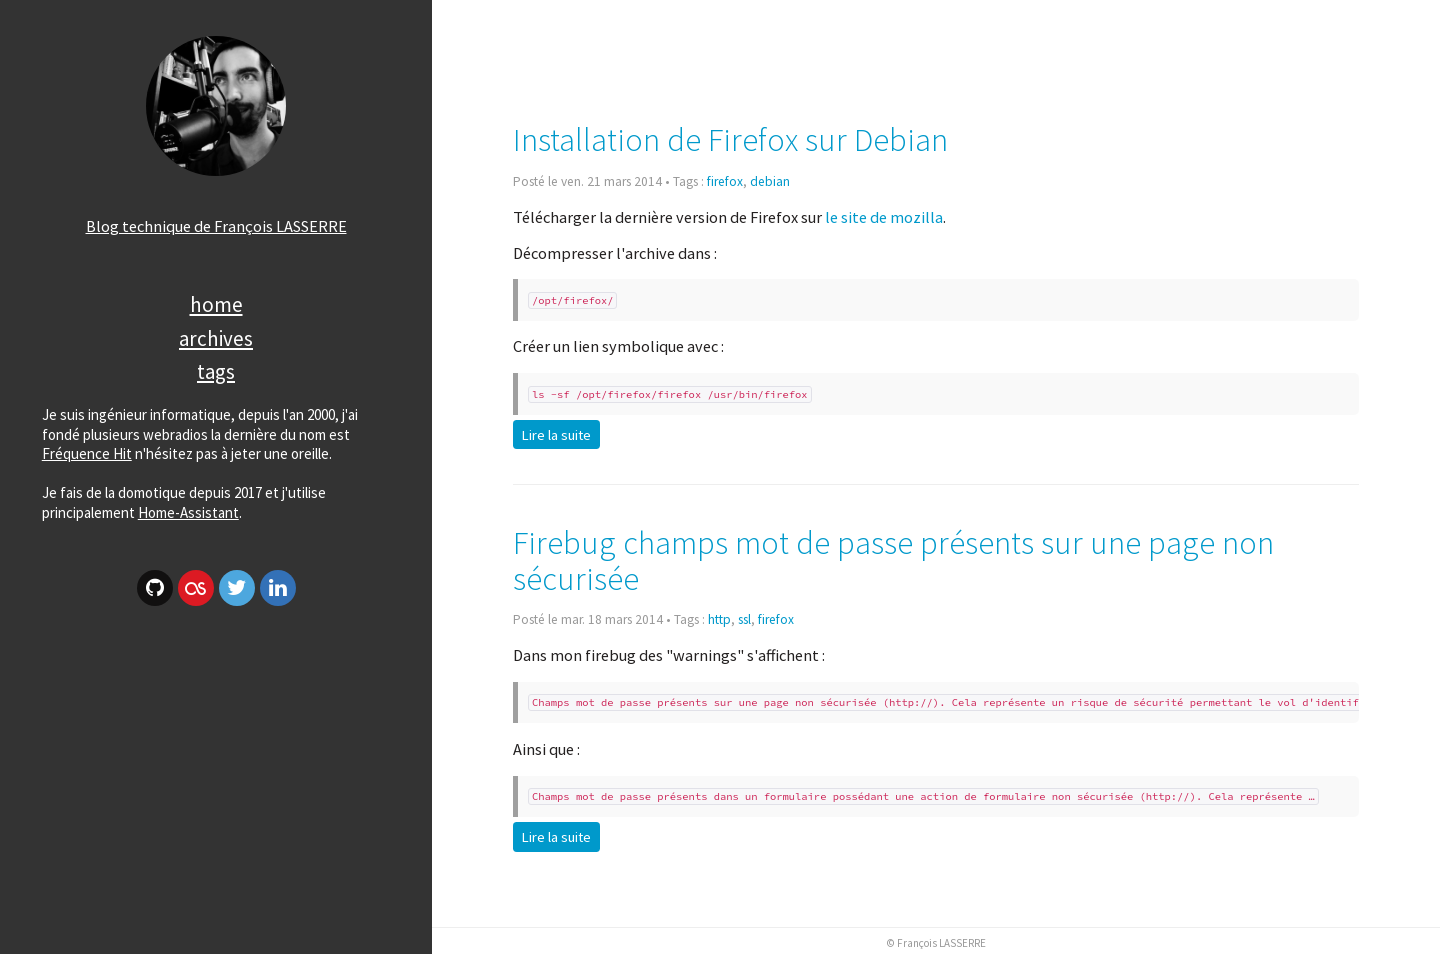 This screenshot has height=954, width=1440. What do you see at coordinates (893, 560) in the screenshot?
I see `Firebug champs mot de passe présents sur une page non sécurisée` at bounding box center [893, 560].